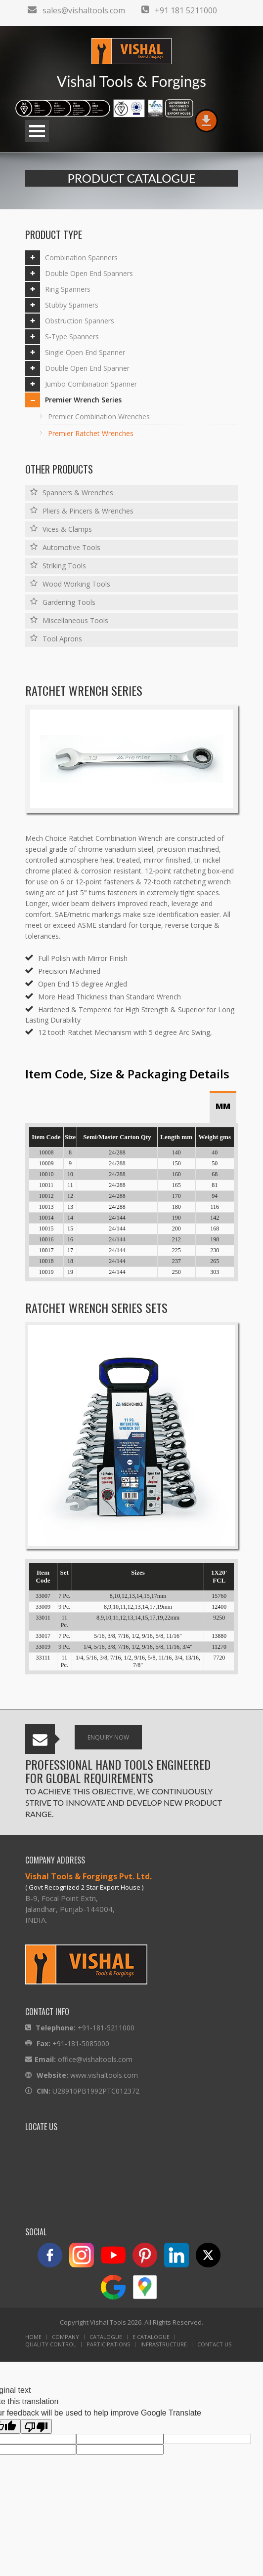 The width and height of the screenshot is (263, 2576). I want to click on sales@vishaltools.com, so click(76, 10).